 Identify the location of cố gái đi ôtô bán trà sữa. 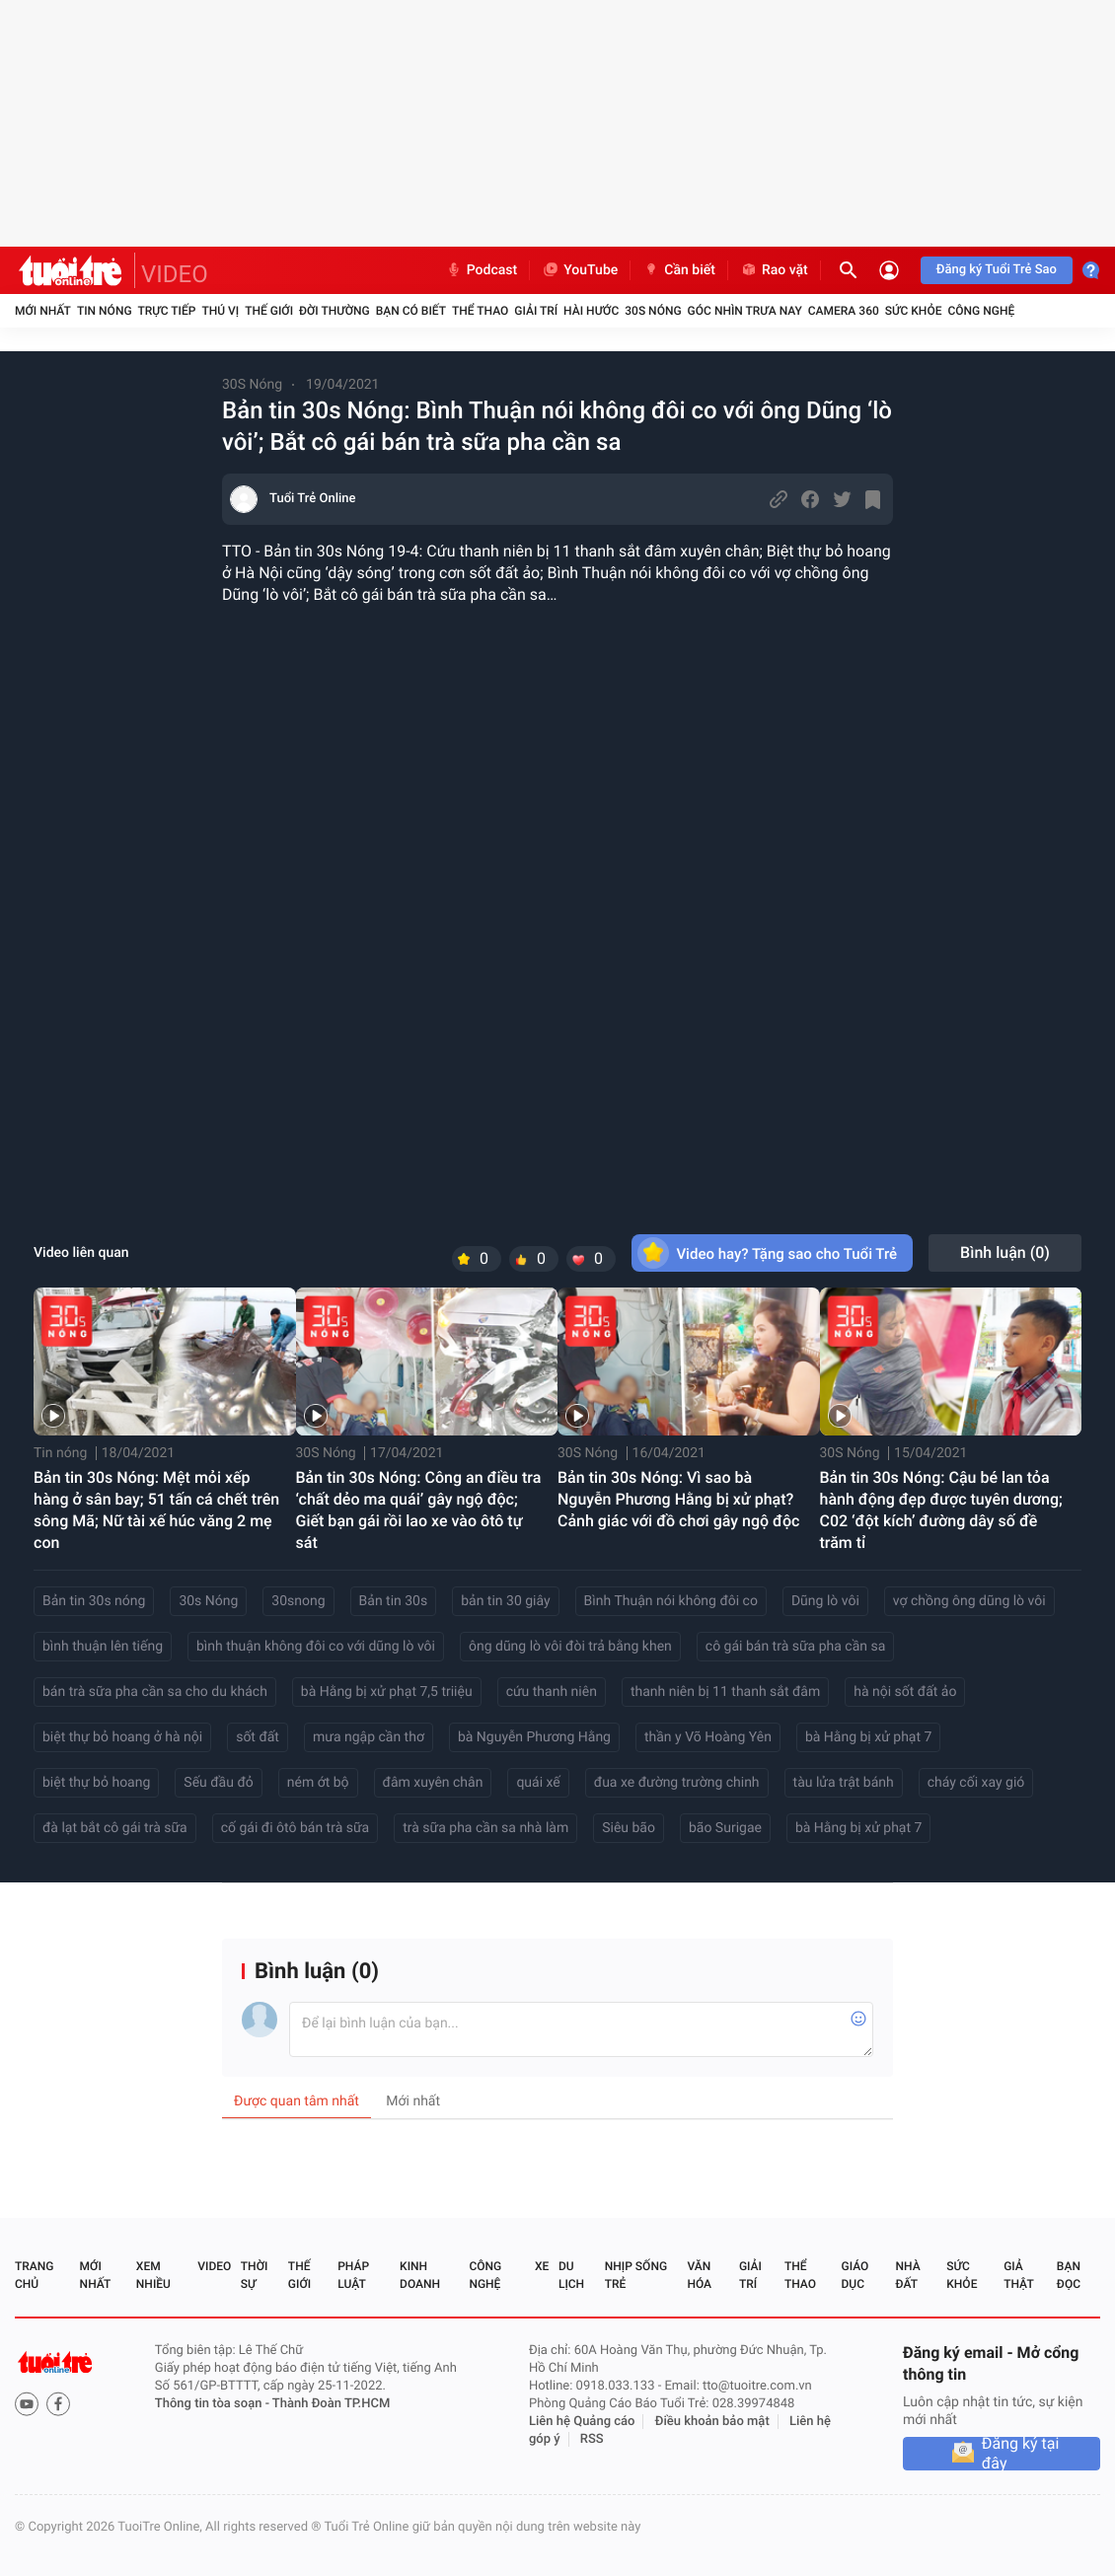
(295, 1828).